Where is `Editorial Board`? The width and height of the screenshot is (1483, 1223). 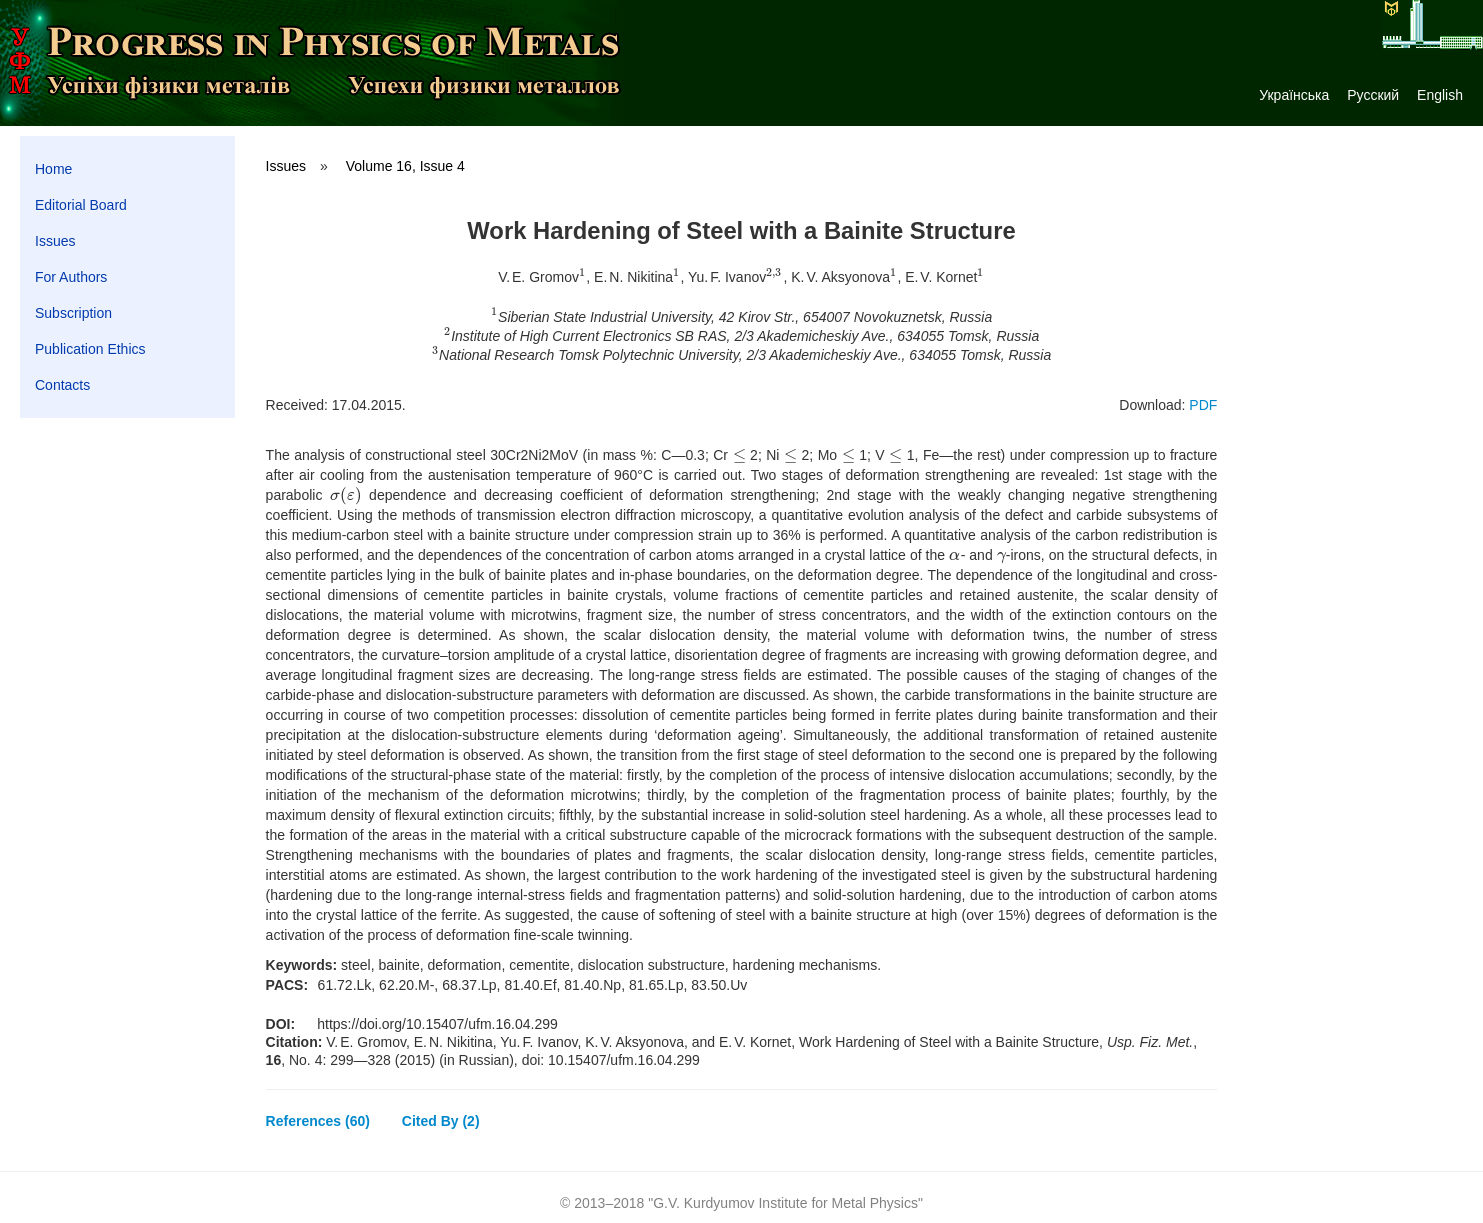 Editorial Board is located at coordinates (81, 205).